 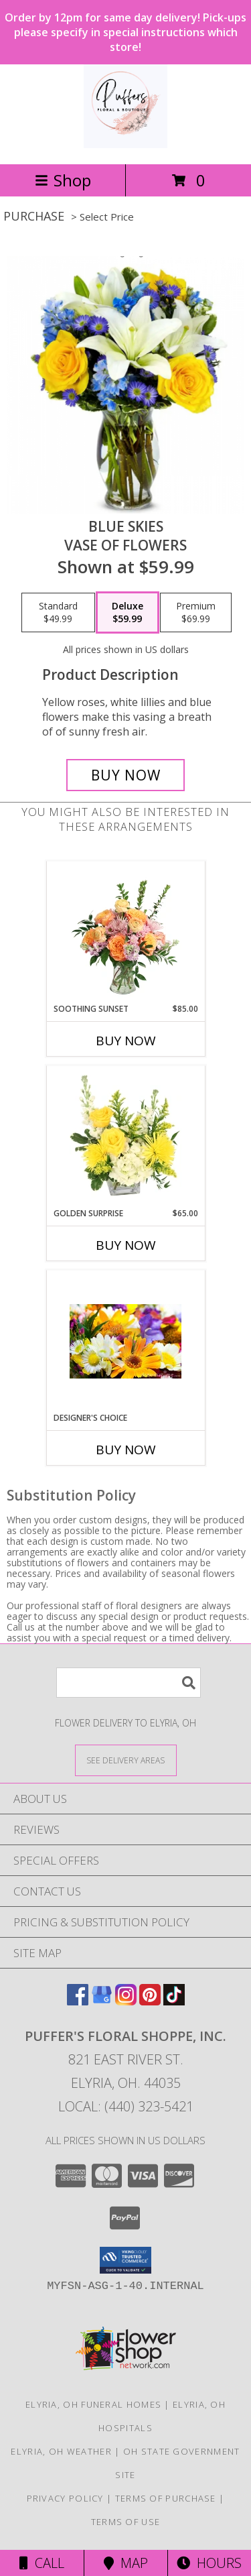 I want to click on [View our TikTok], so click(x=174, y=2001).